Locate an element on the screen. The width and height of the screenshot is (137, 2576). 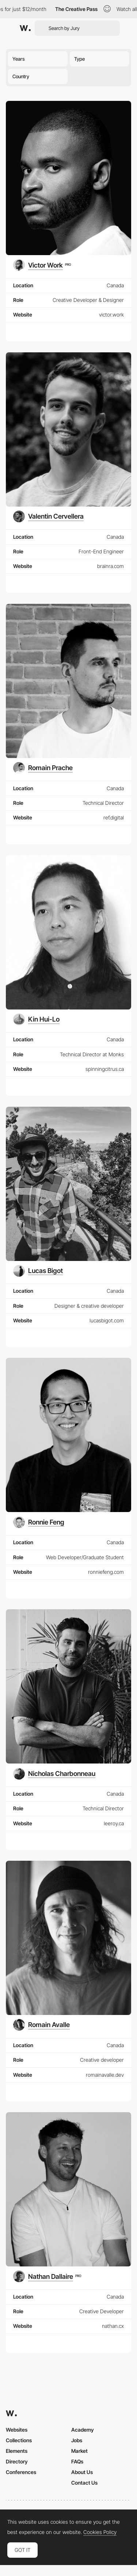
ref.digital is located at coordinates (113, 817).